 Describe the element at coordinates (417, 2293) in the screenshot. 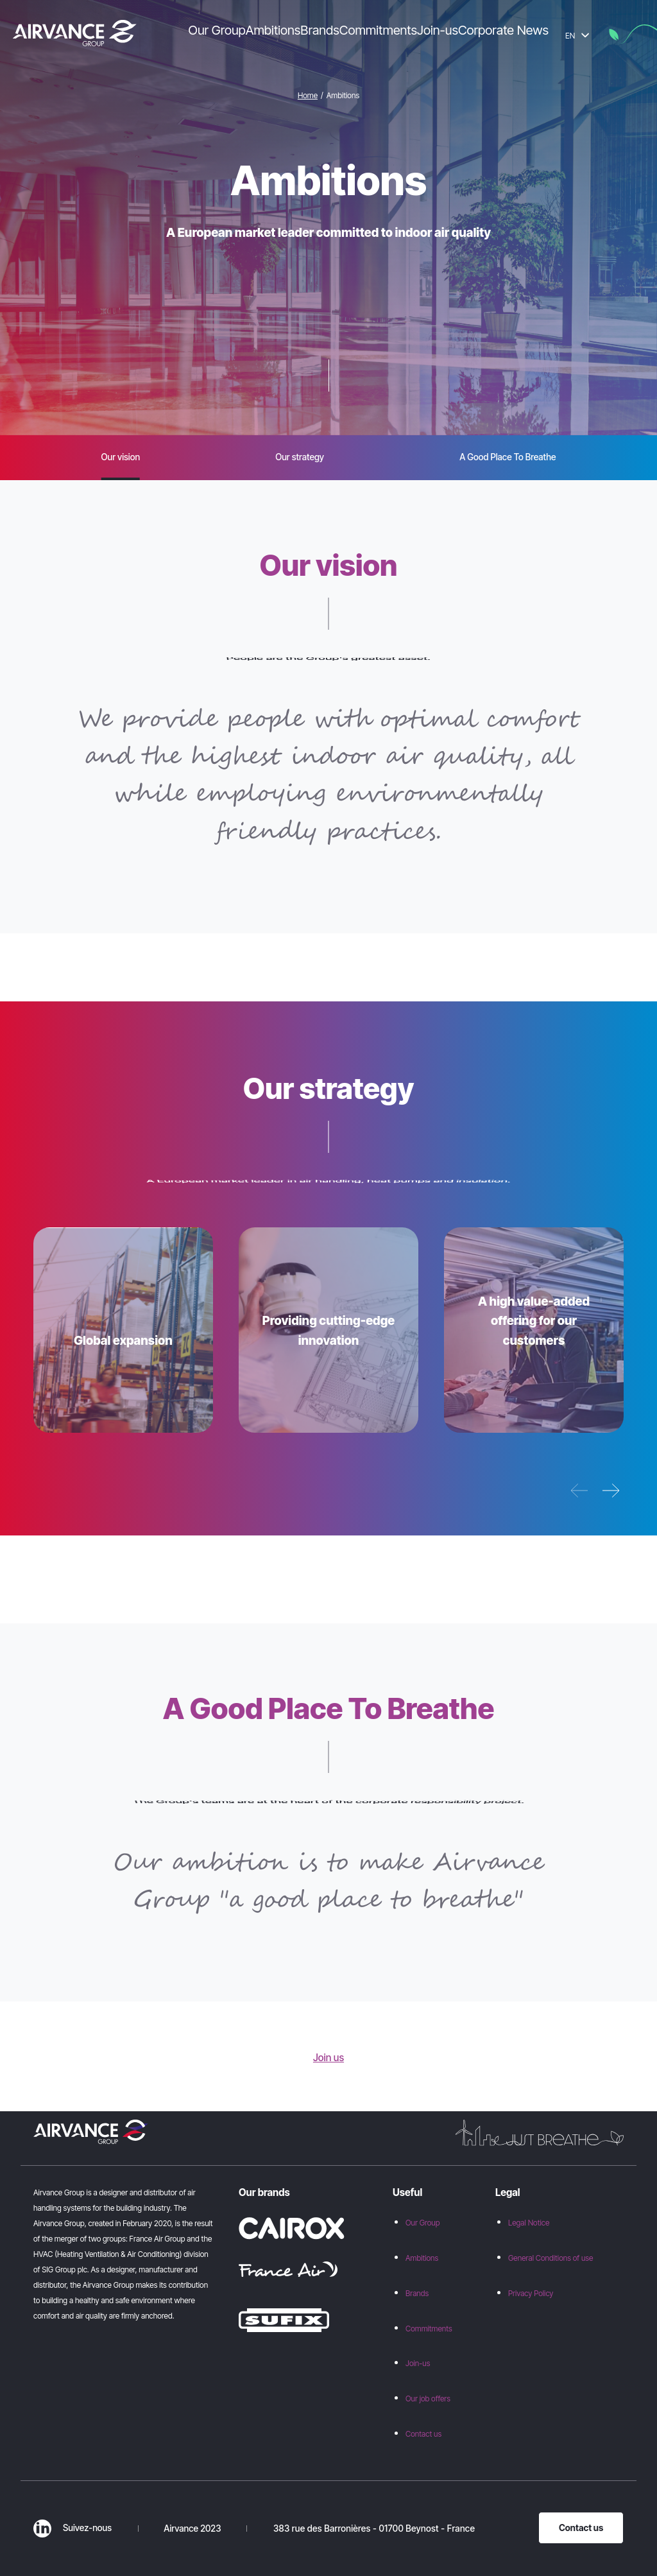

I see `Brands` at that location.